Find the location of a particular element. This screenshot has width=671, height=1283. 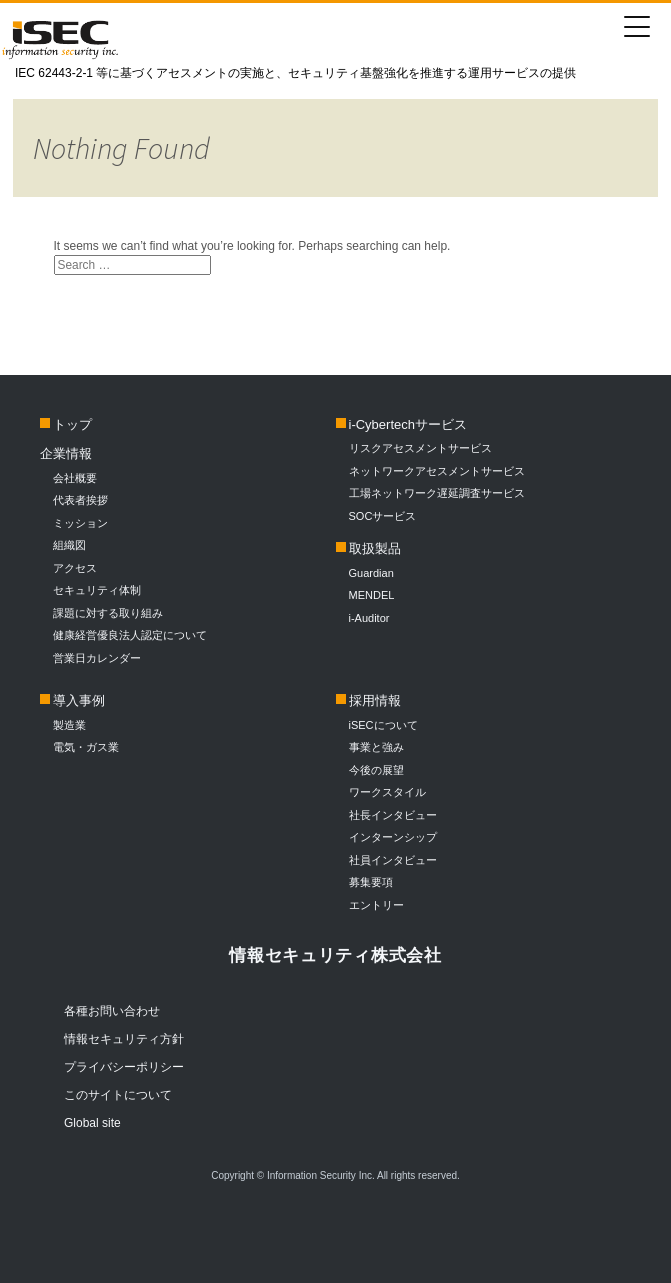

セキュリティ体制 is located at coordinates (97, 590).